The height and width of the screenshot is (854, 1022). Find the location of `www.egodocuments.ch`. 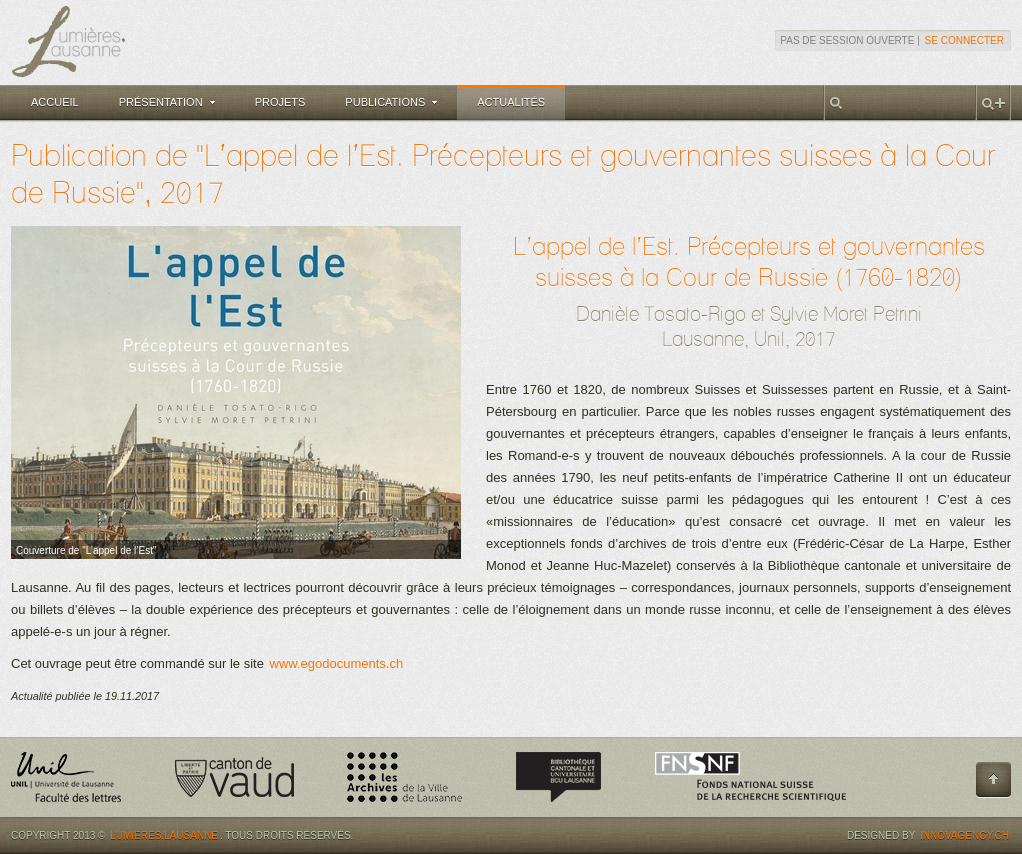

www.egodocuments.ch is located at coordinates (337, 663).